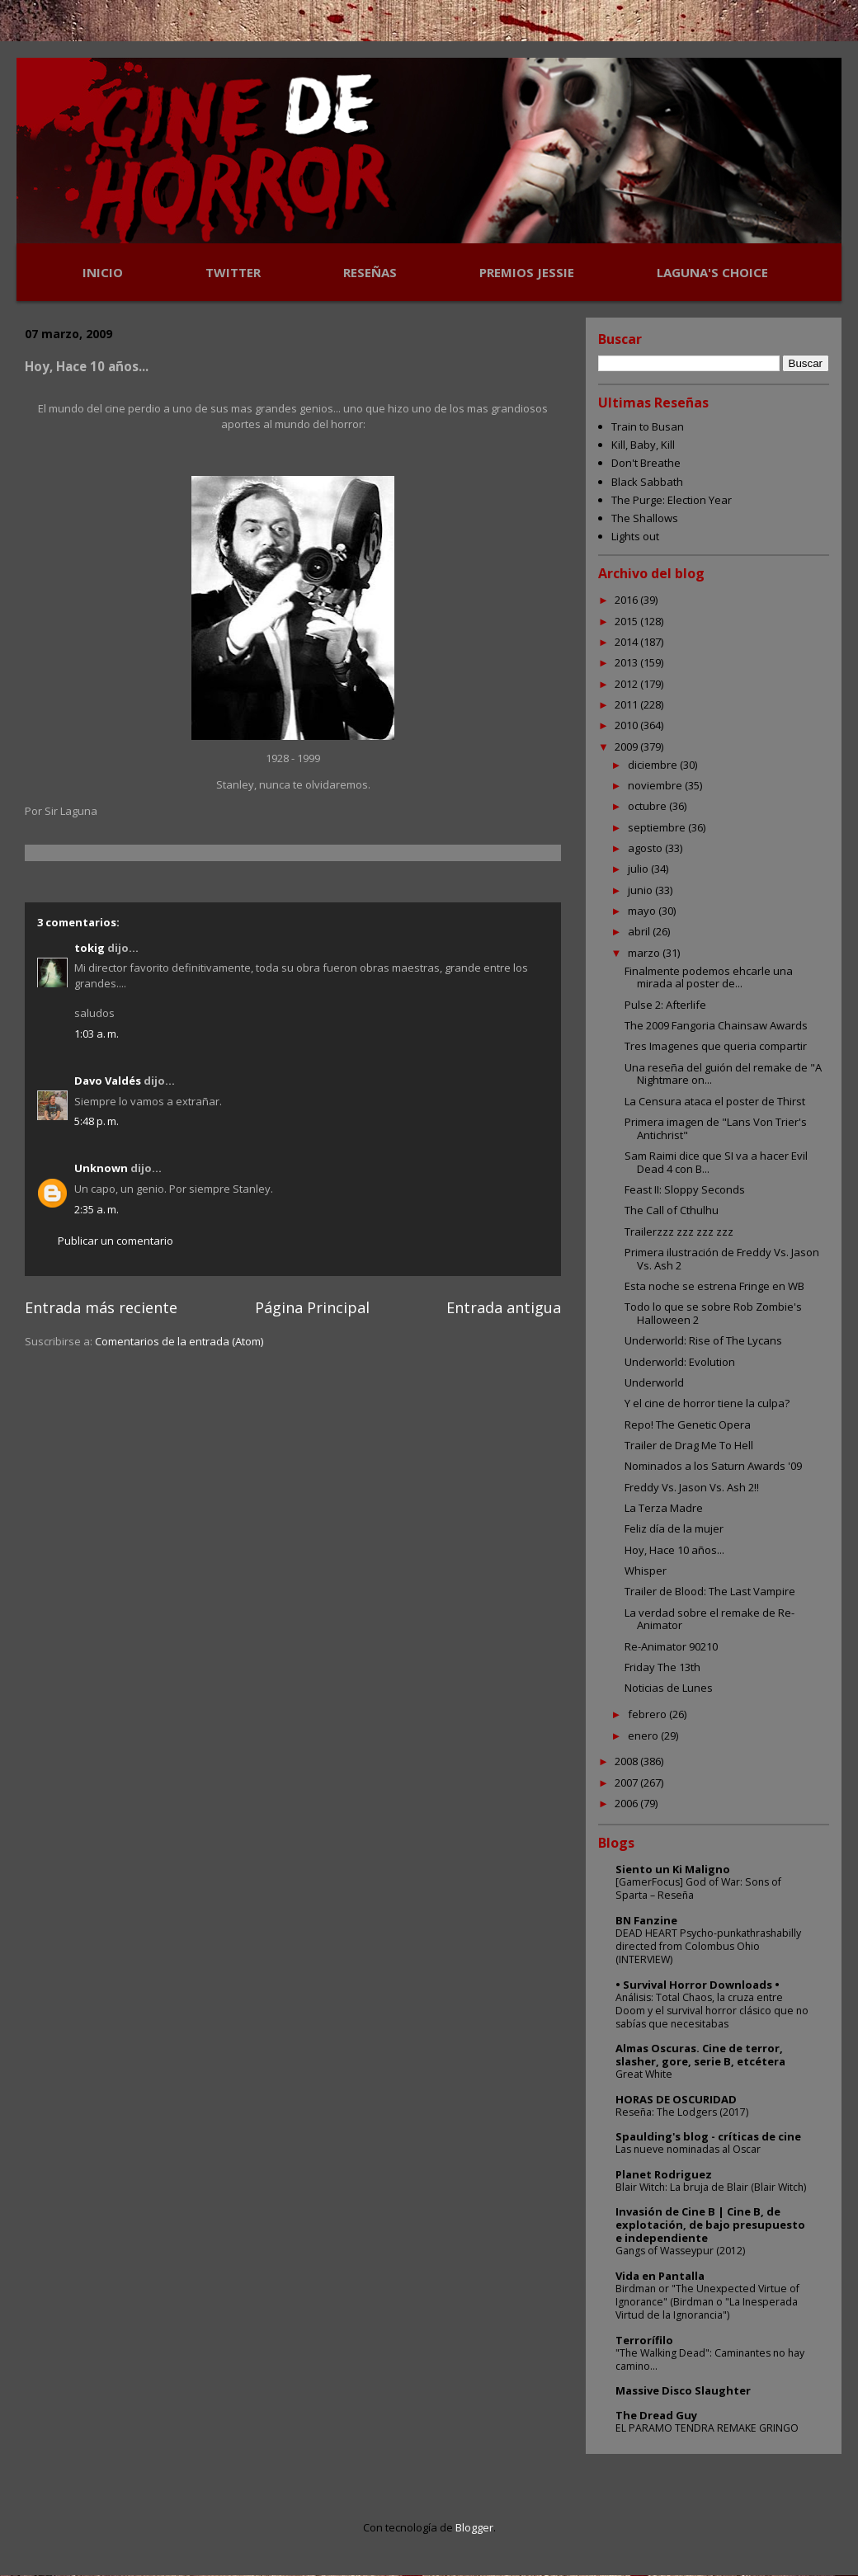 The height and width of the screenshot is (2576, 858). Describe the element at coordinates (96, 1033) in the screenshot. I see `1:03 a. m.` at that location.